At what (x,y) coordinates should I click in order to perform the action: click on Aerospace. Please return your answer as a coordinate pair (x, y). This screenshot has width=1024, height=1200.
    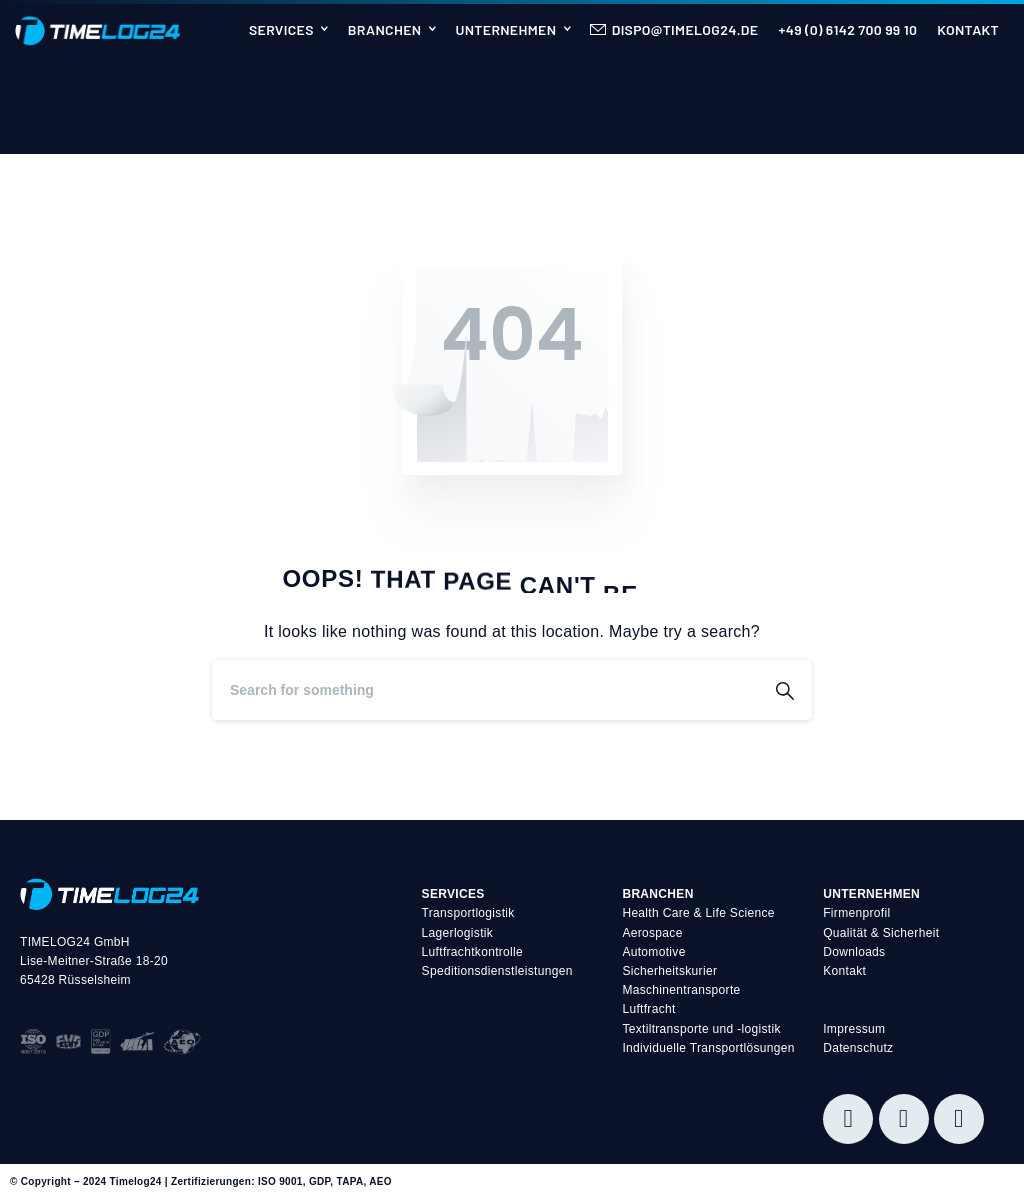
    Looking at the image, I should click on (652, 933).